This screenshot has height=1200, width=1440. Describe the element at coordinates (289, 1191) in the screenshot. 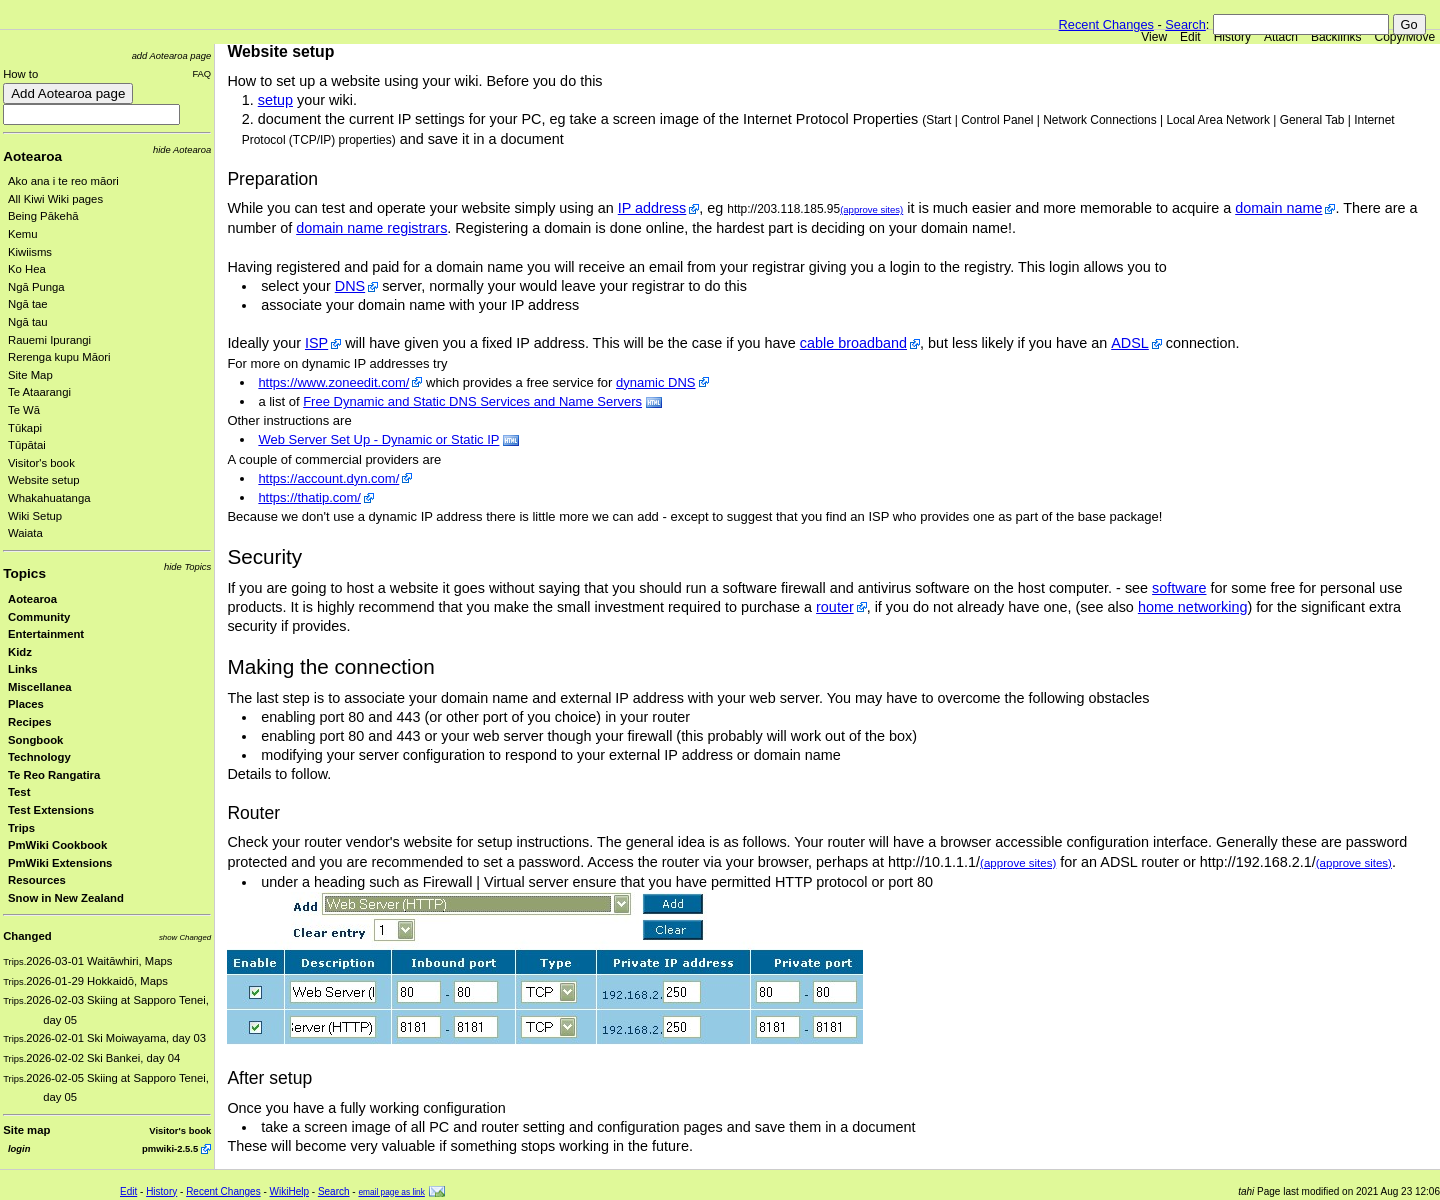

I see `WikiHelp` at that location.